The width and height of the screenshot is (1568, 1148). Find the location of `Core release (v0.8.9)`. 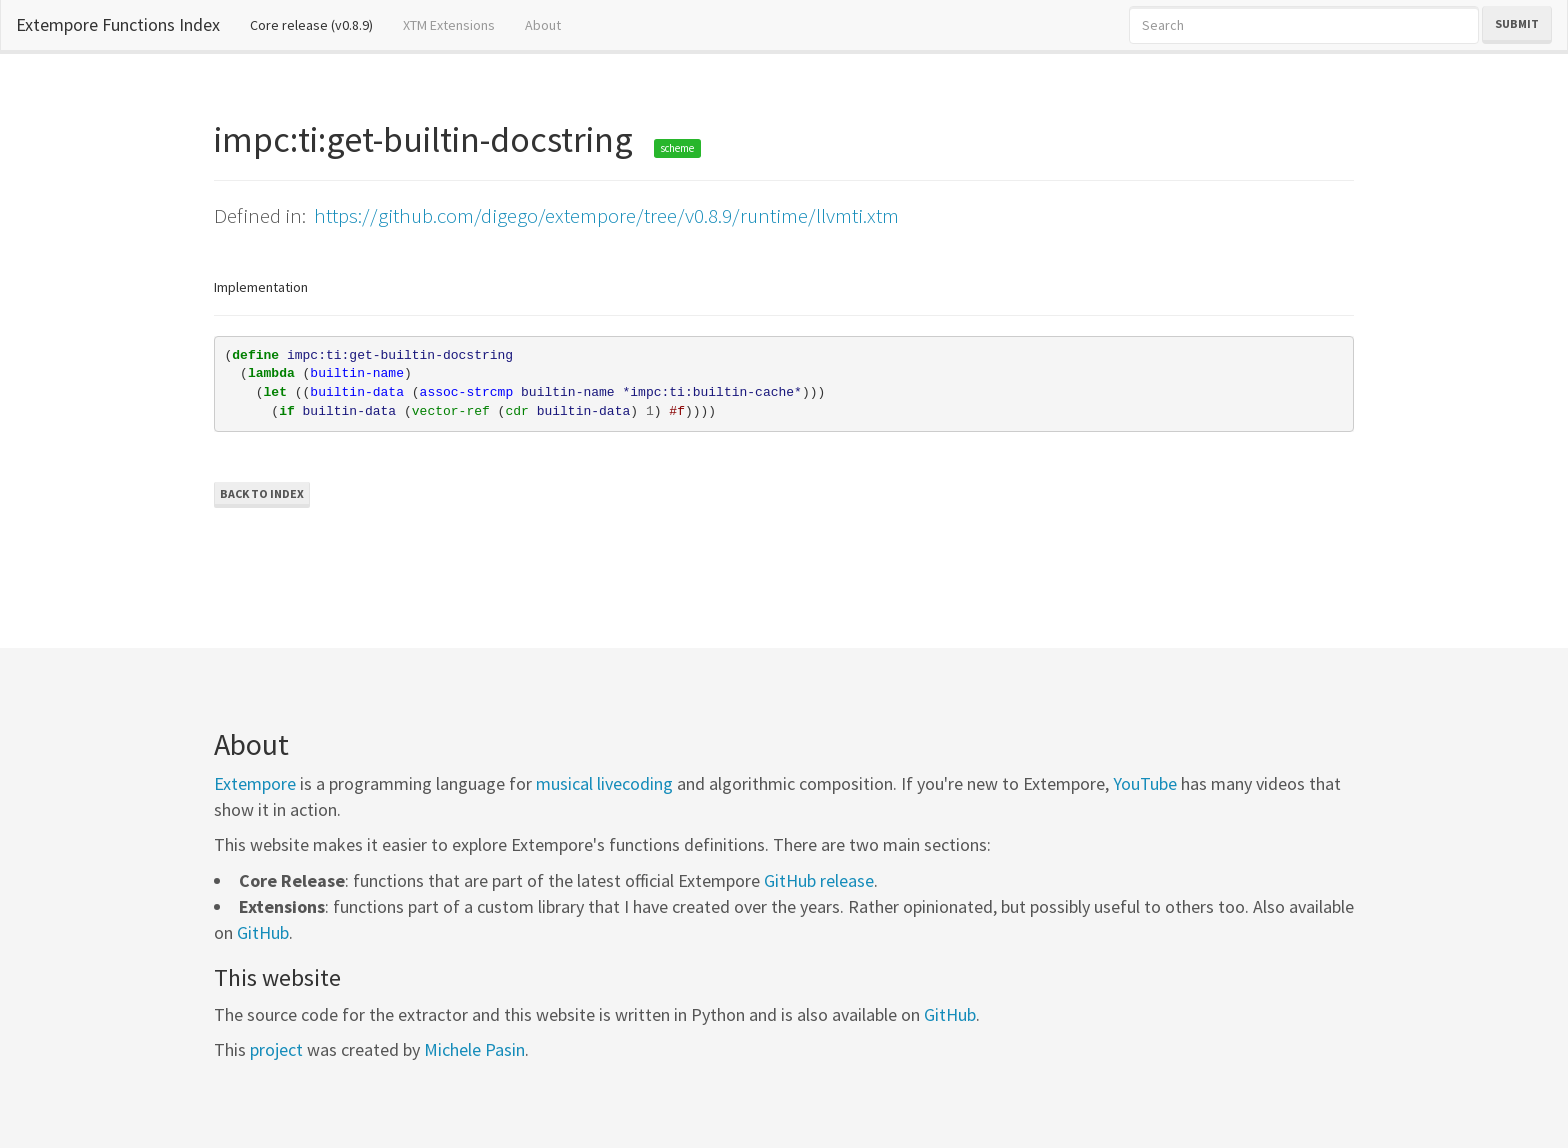

Core release (v0.8.9) is located at coordinates (319, 24).